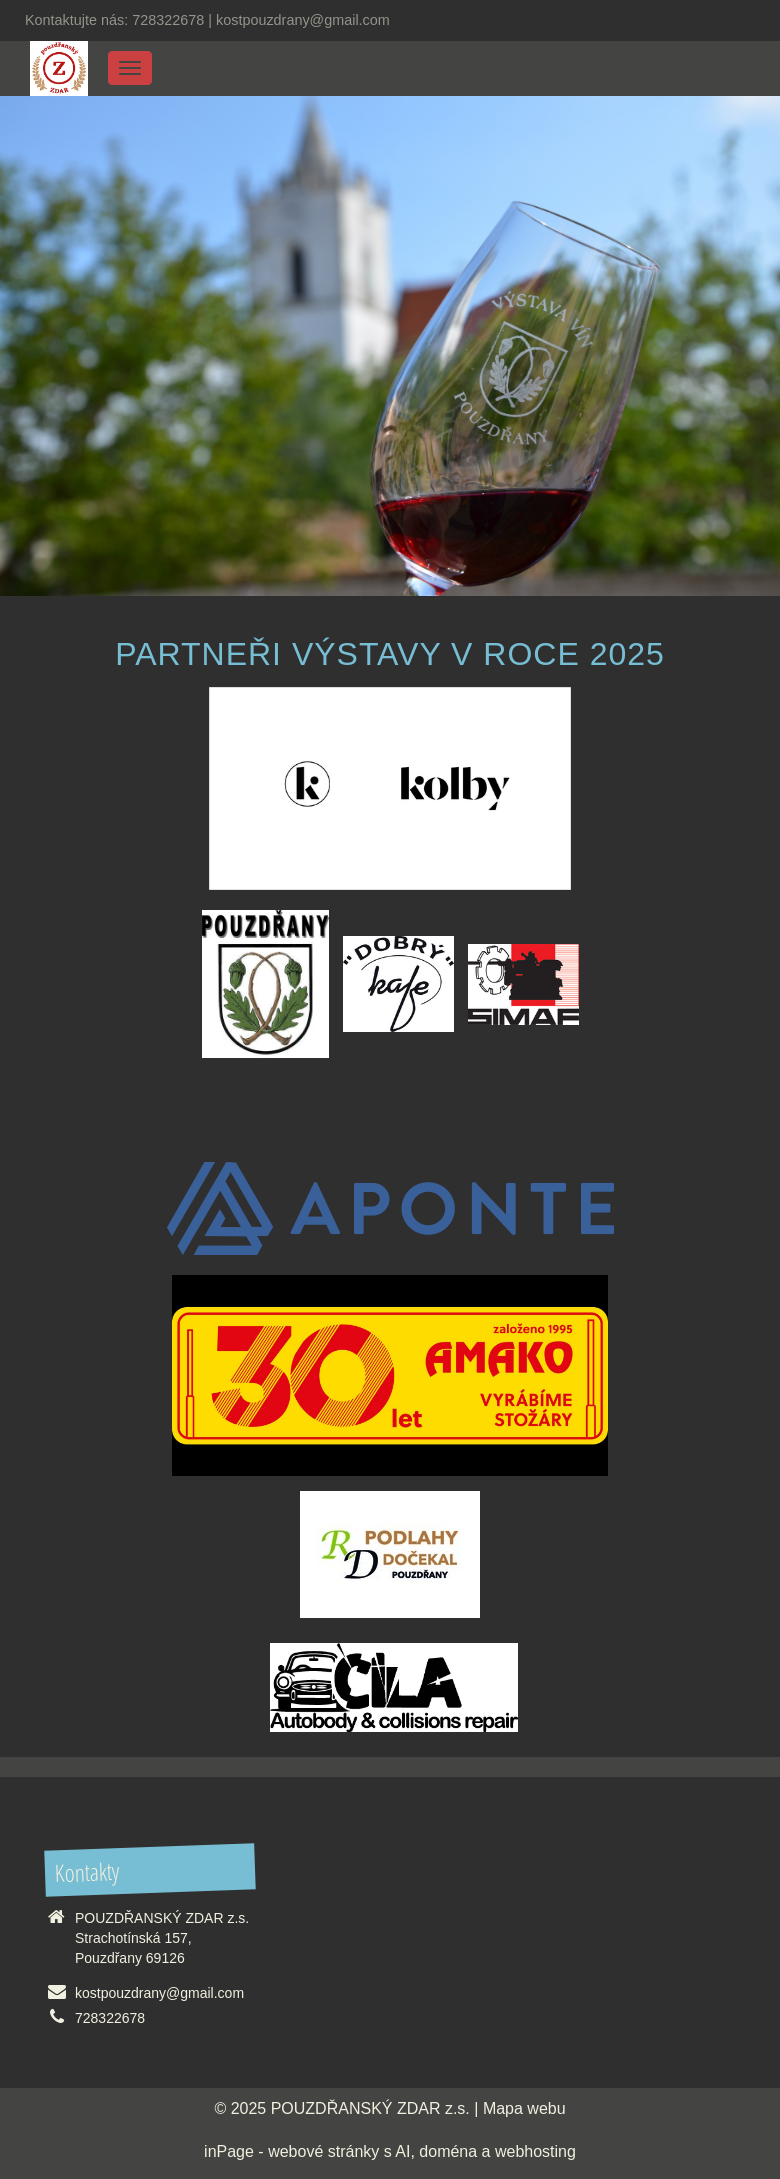  I want to click on POUZDŘANSKÝ ZDAR z.s., so click(370, 2108).